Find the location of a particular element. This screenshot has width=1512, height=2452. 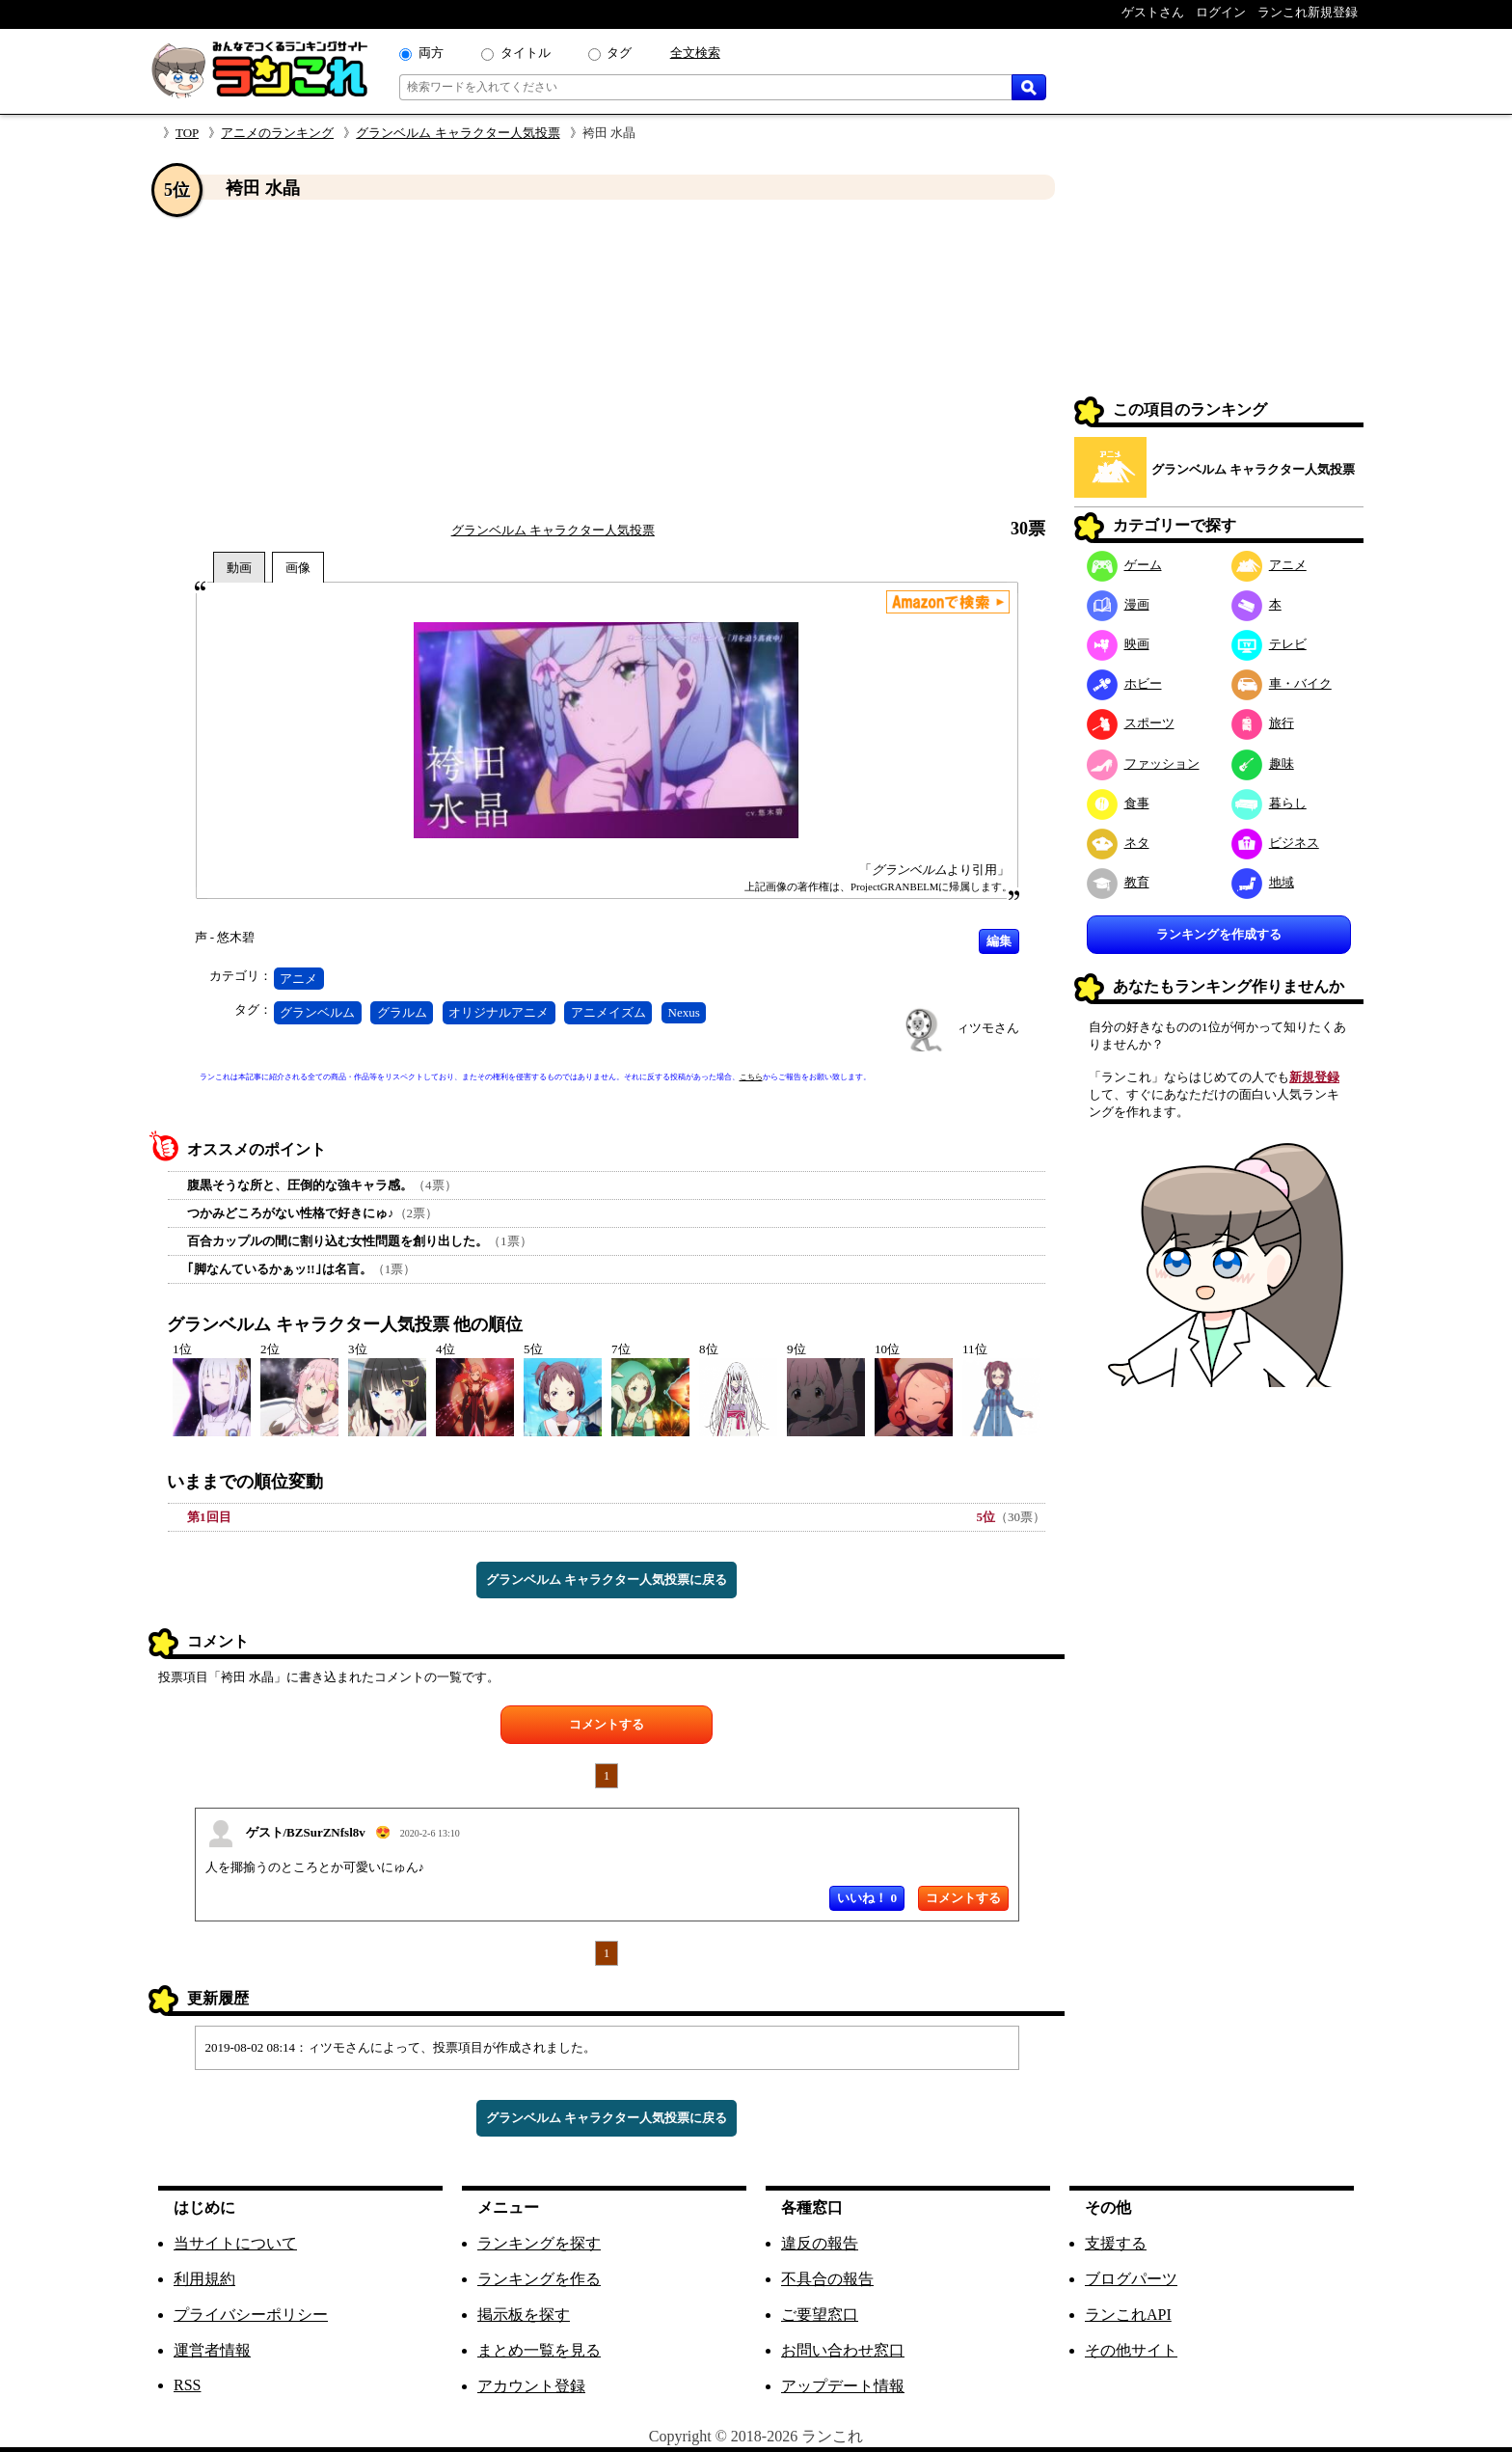

趣味 is located at coordinates (1262, 763).